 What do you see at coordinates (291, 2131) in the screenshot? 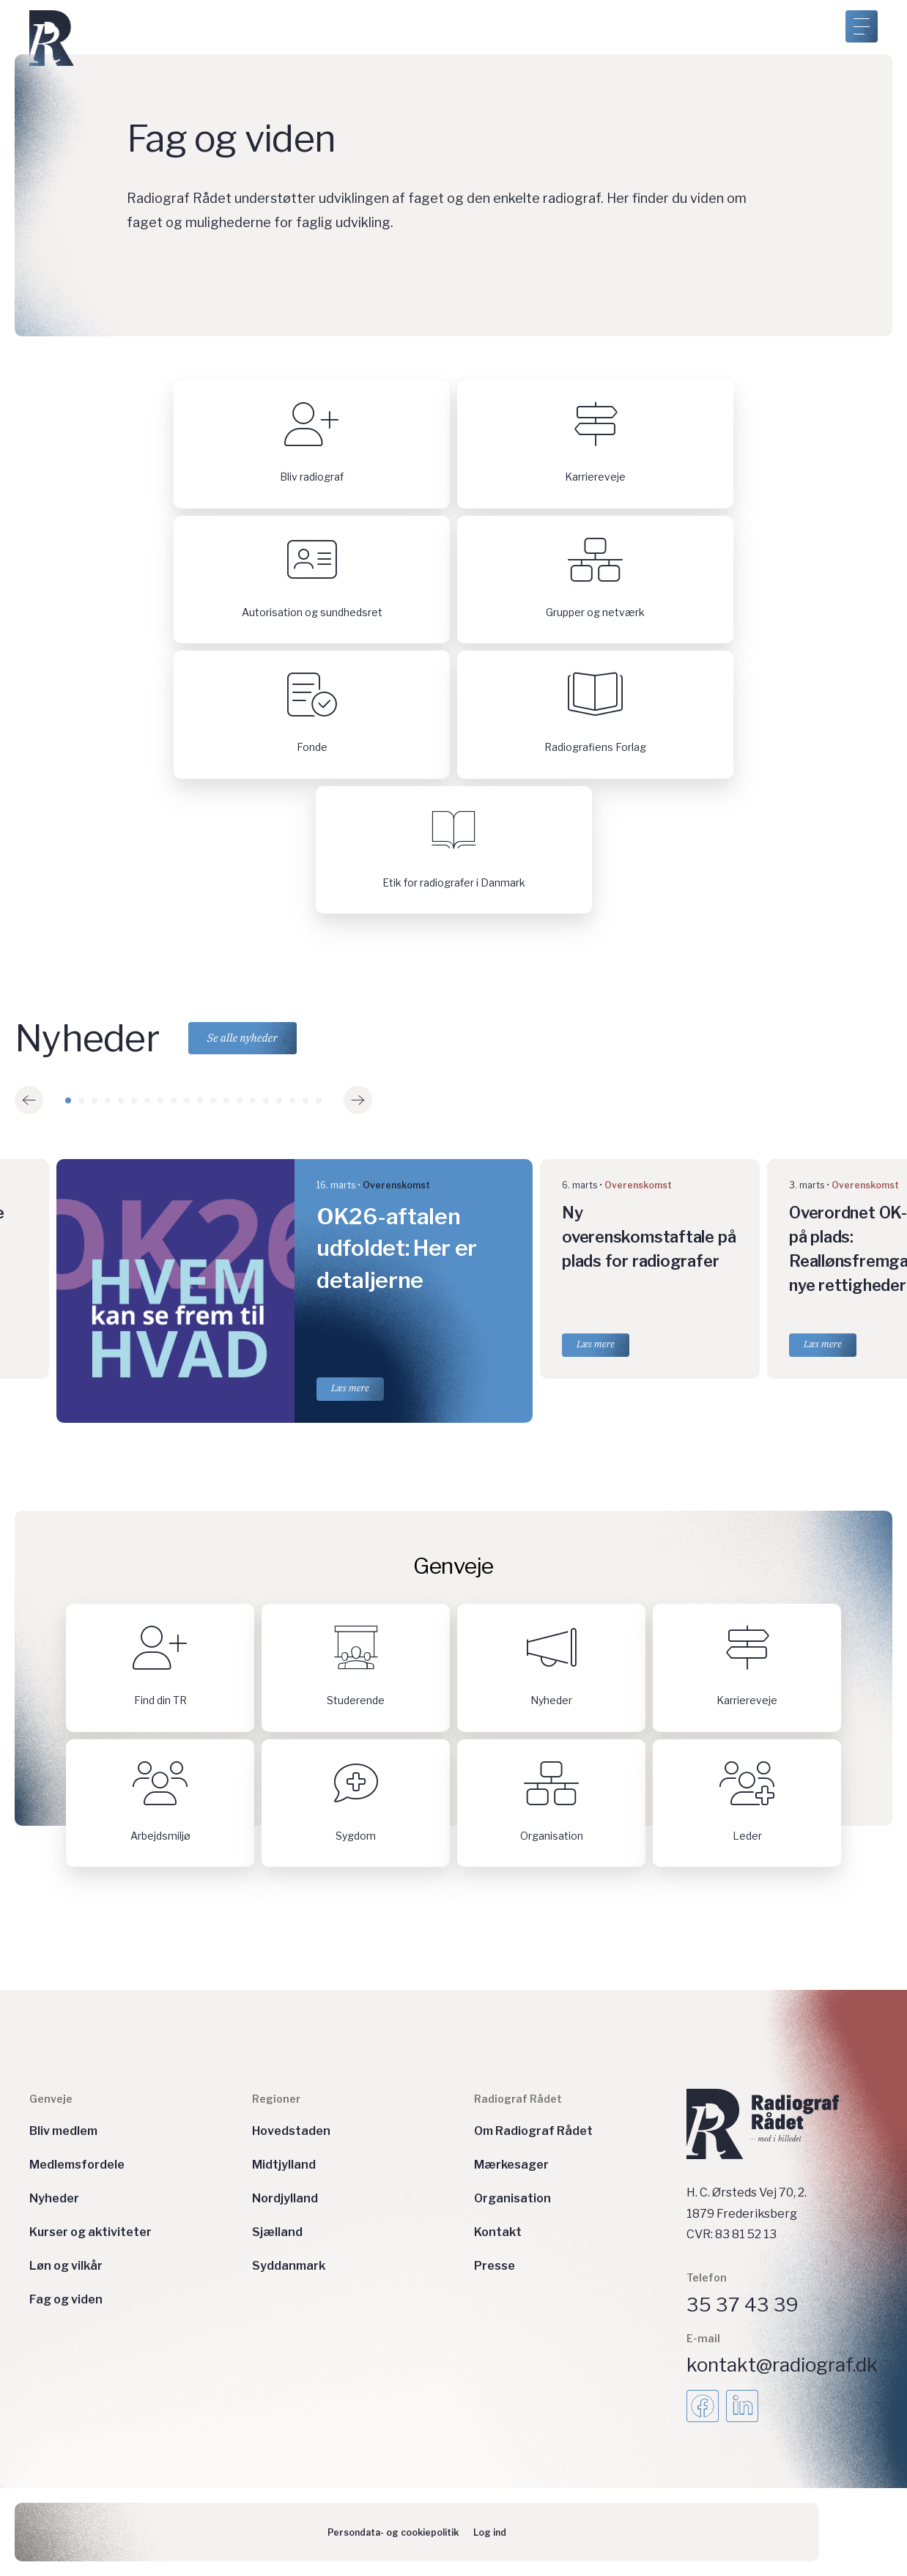
I see `Hovedstaden` at bounding box center [291, 2131].